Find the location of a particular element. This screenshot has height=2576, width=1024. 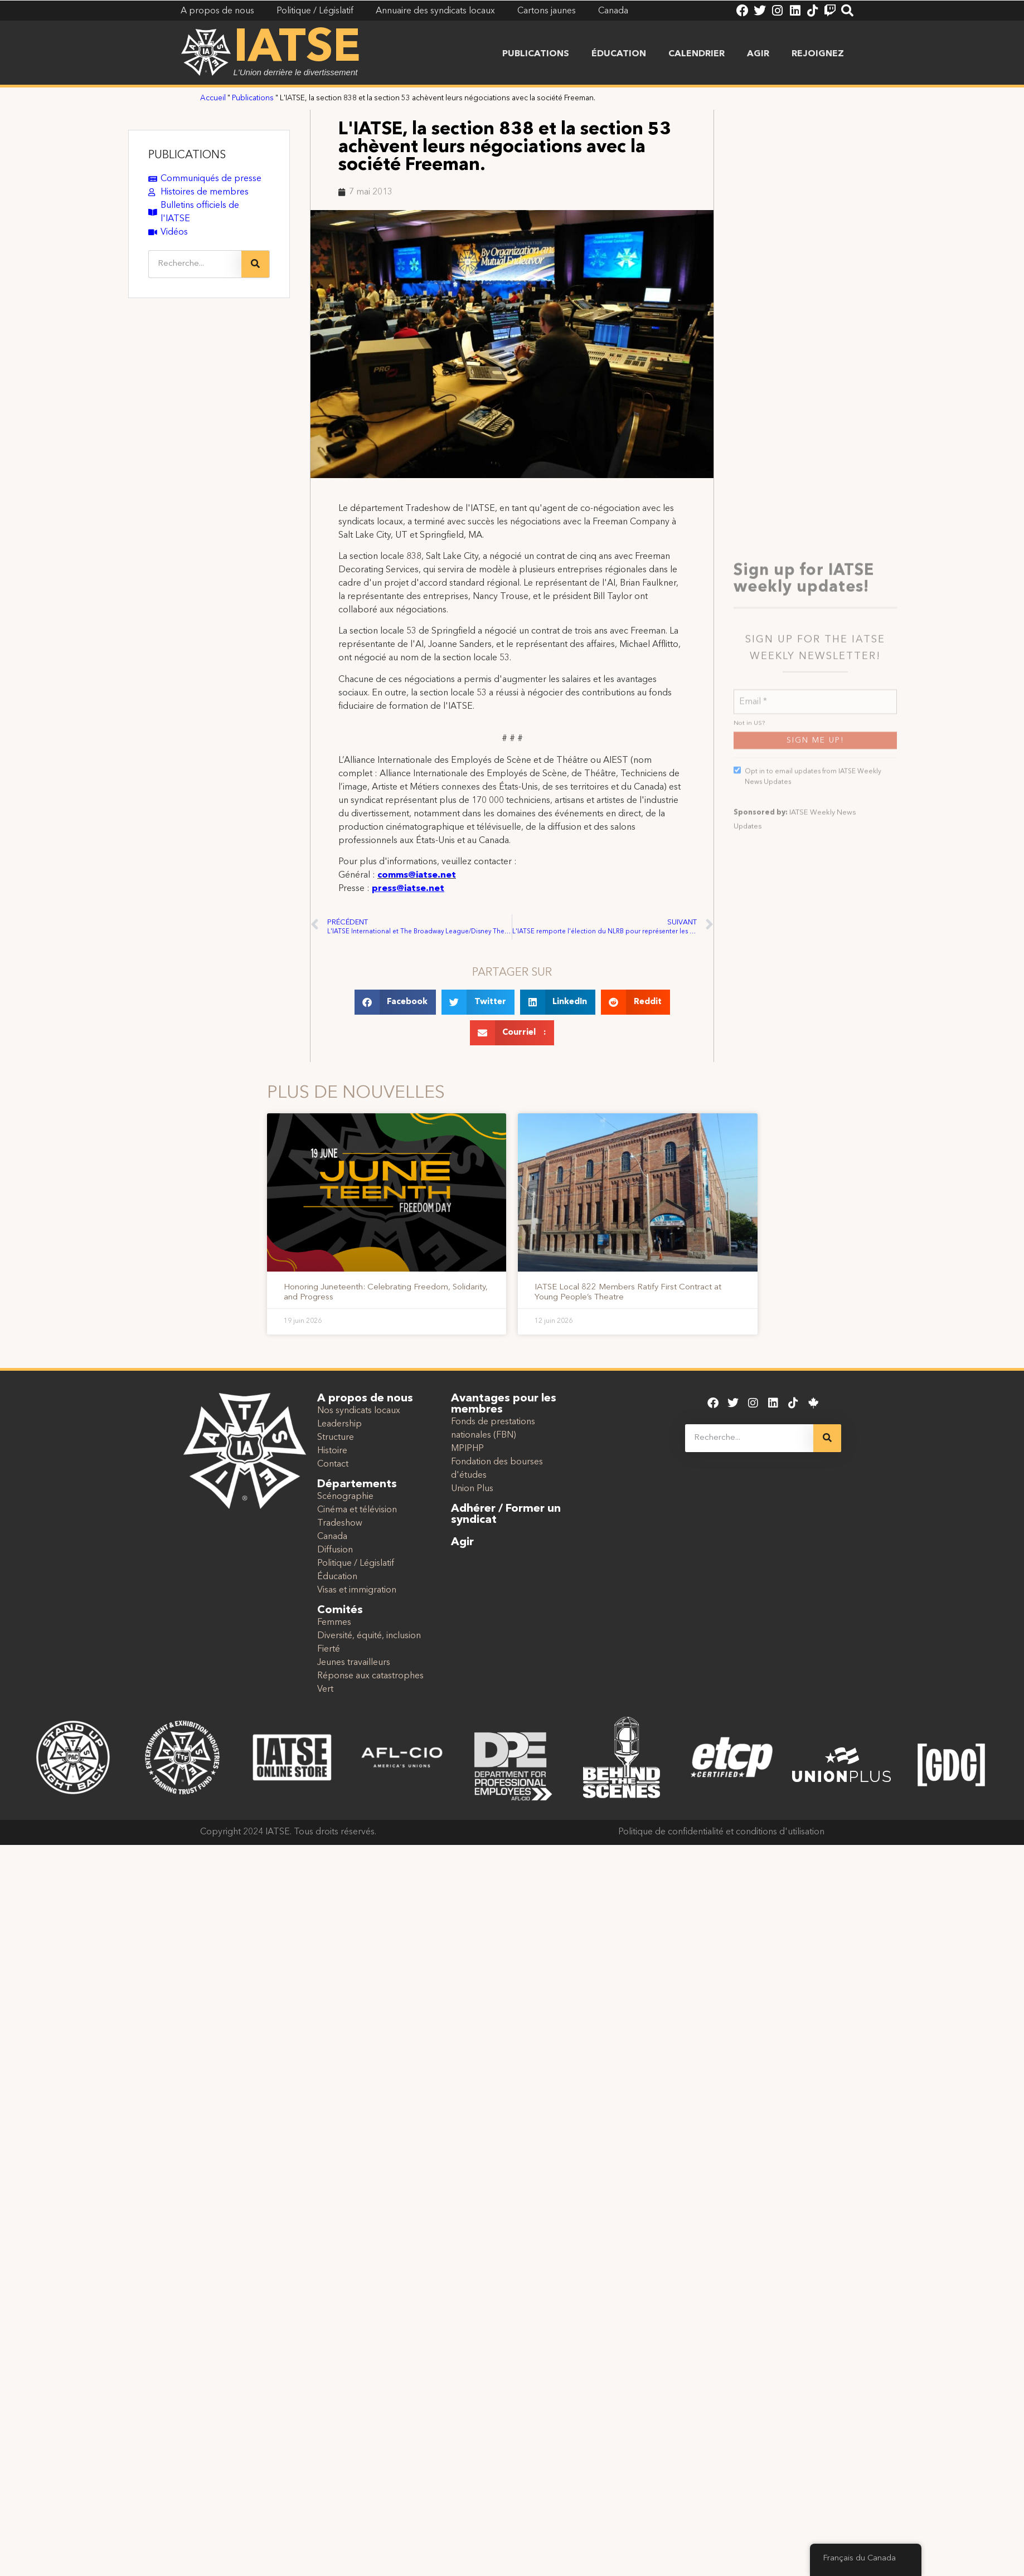

Calendrier is located at coordinates (696, 54).